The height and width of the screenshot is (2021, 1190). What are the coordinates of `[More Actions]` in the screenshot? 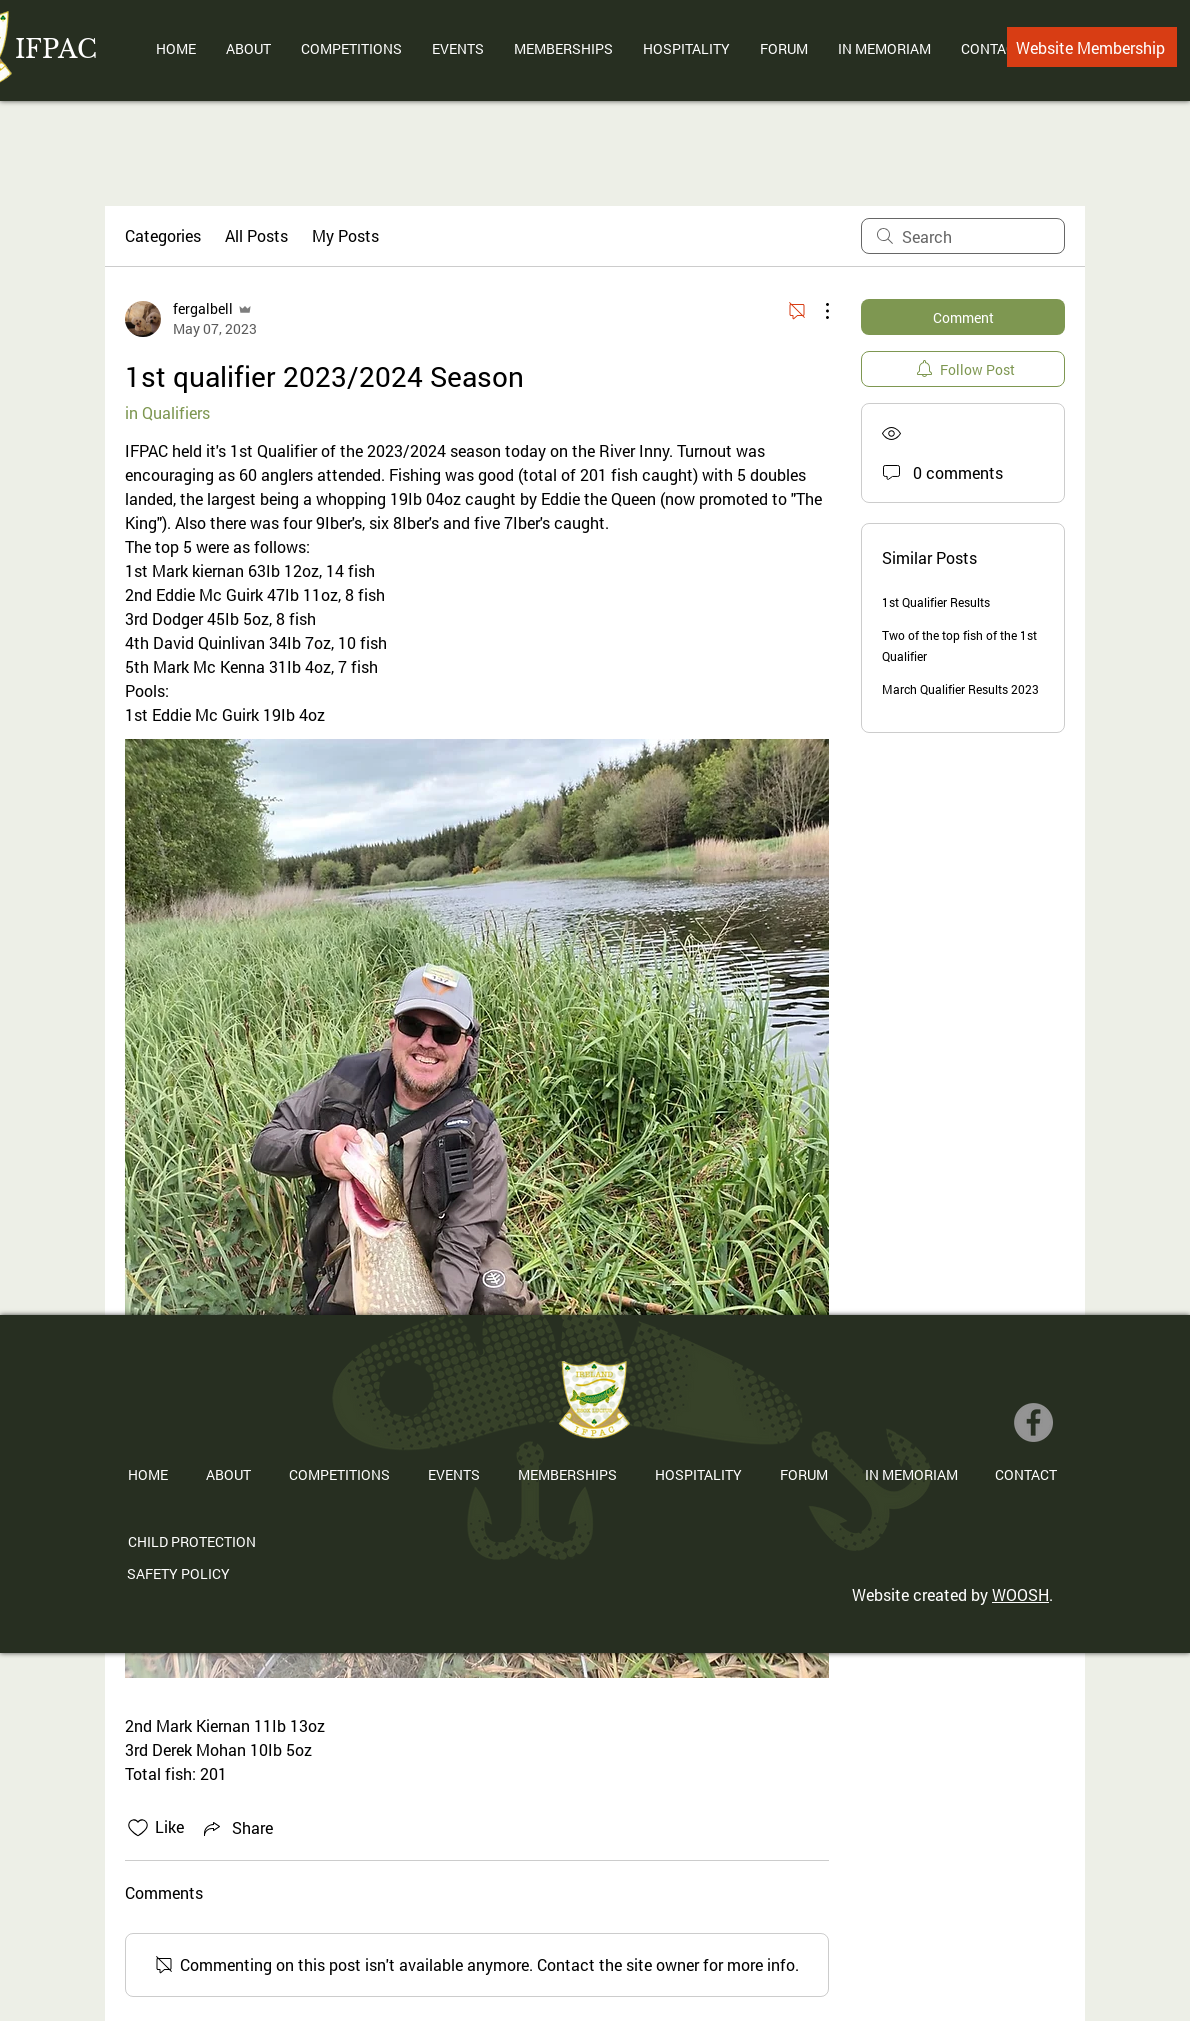 It's located at (817, 311).